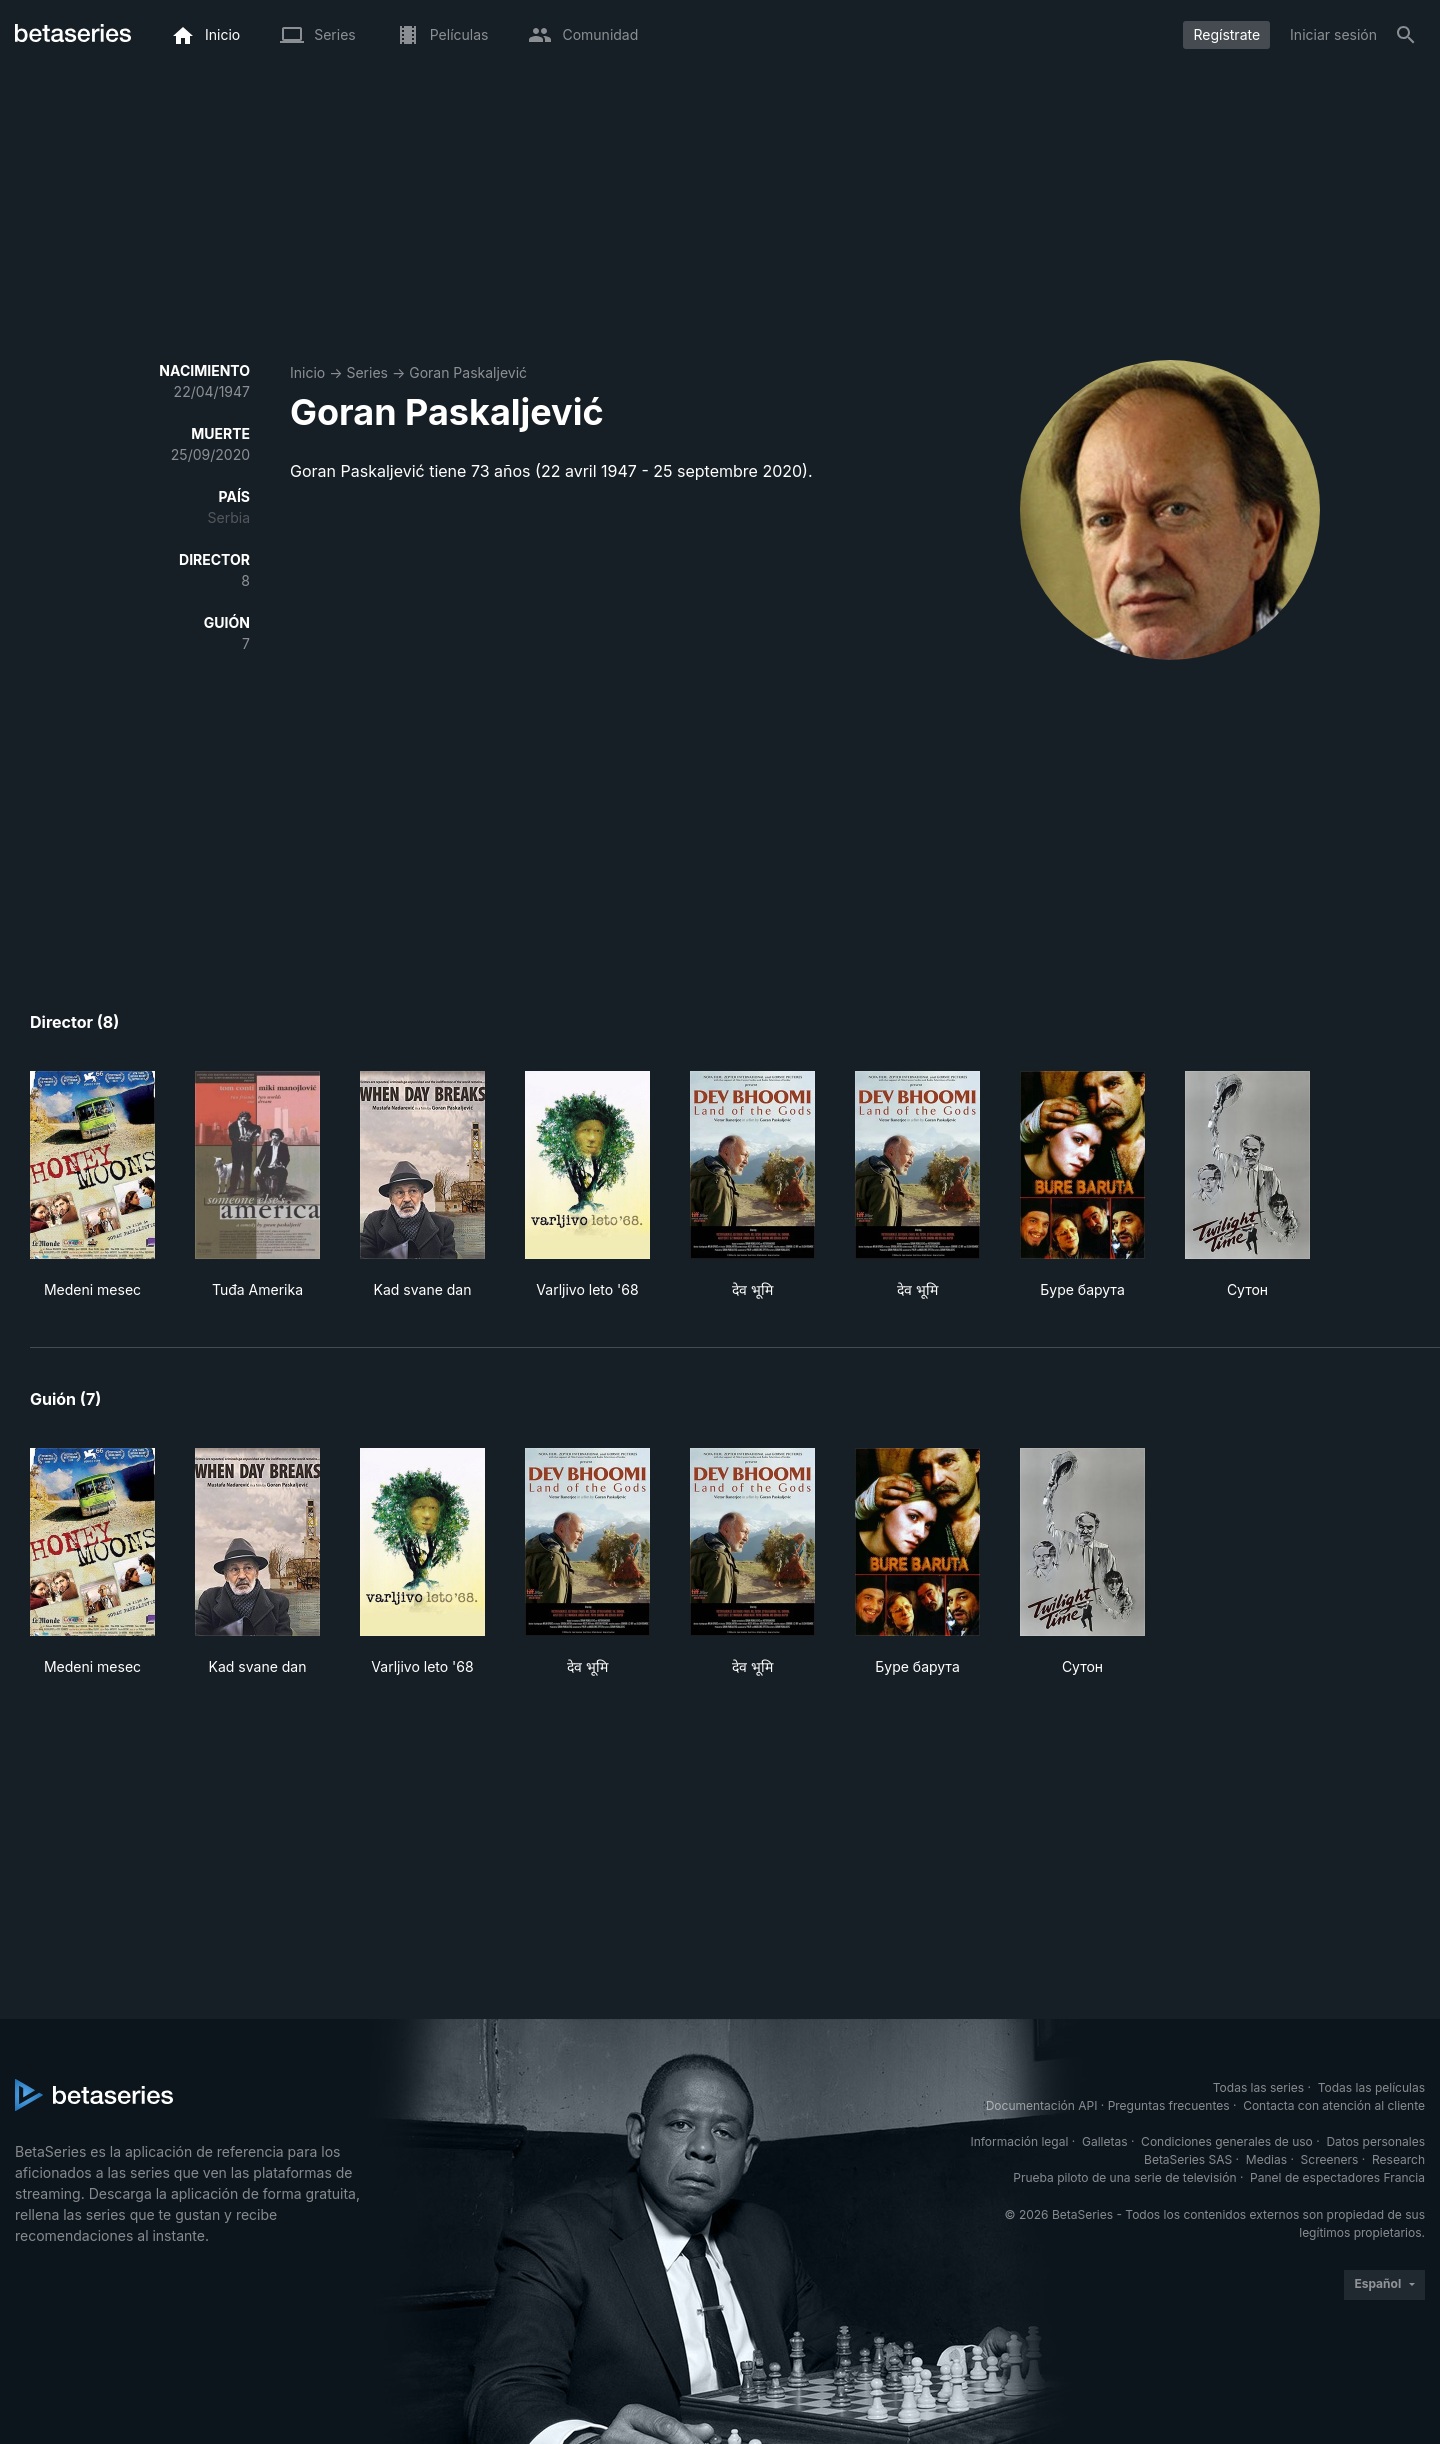 Image resolution: width=1440 pixels, height=2444 pixels. What do you see at coordinates (1227, 2141) in the screenshot?
I see `Condiciones generales de uso` at bounding box center [1227, 2141].